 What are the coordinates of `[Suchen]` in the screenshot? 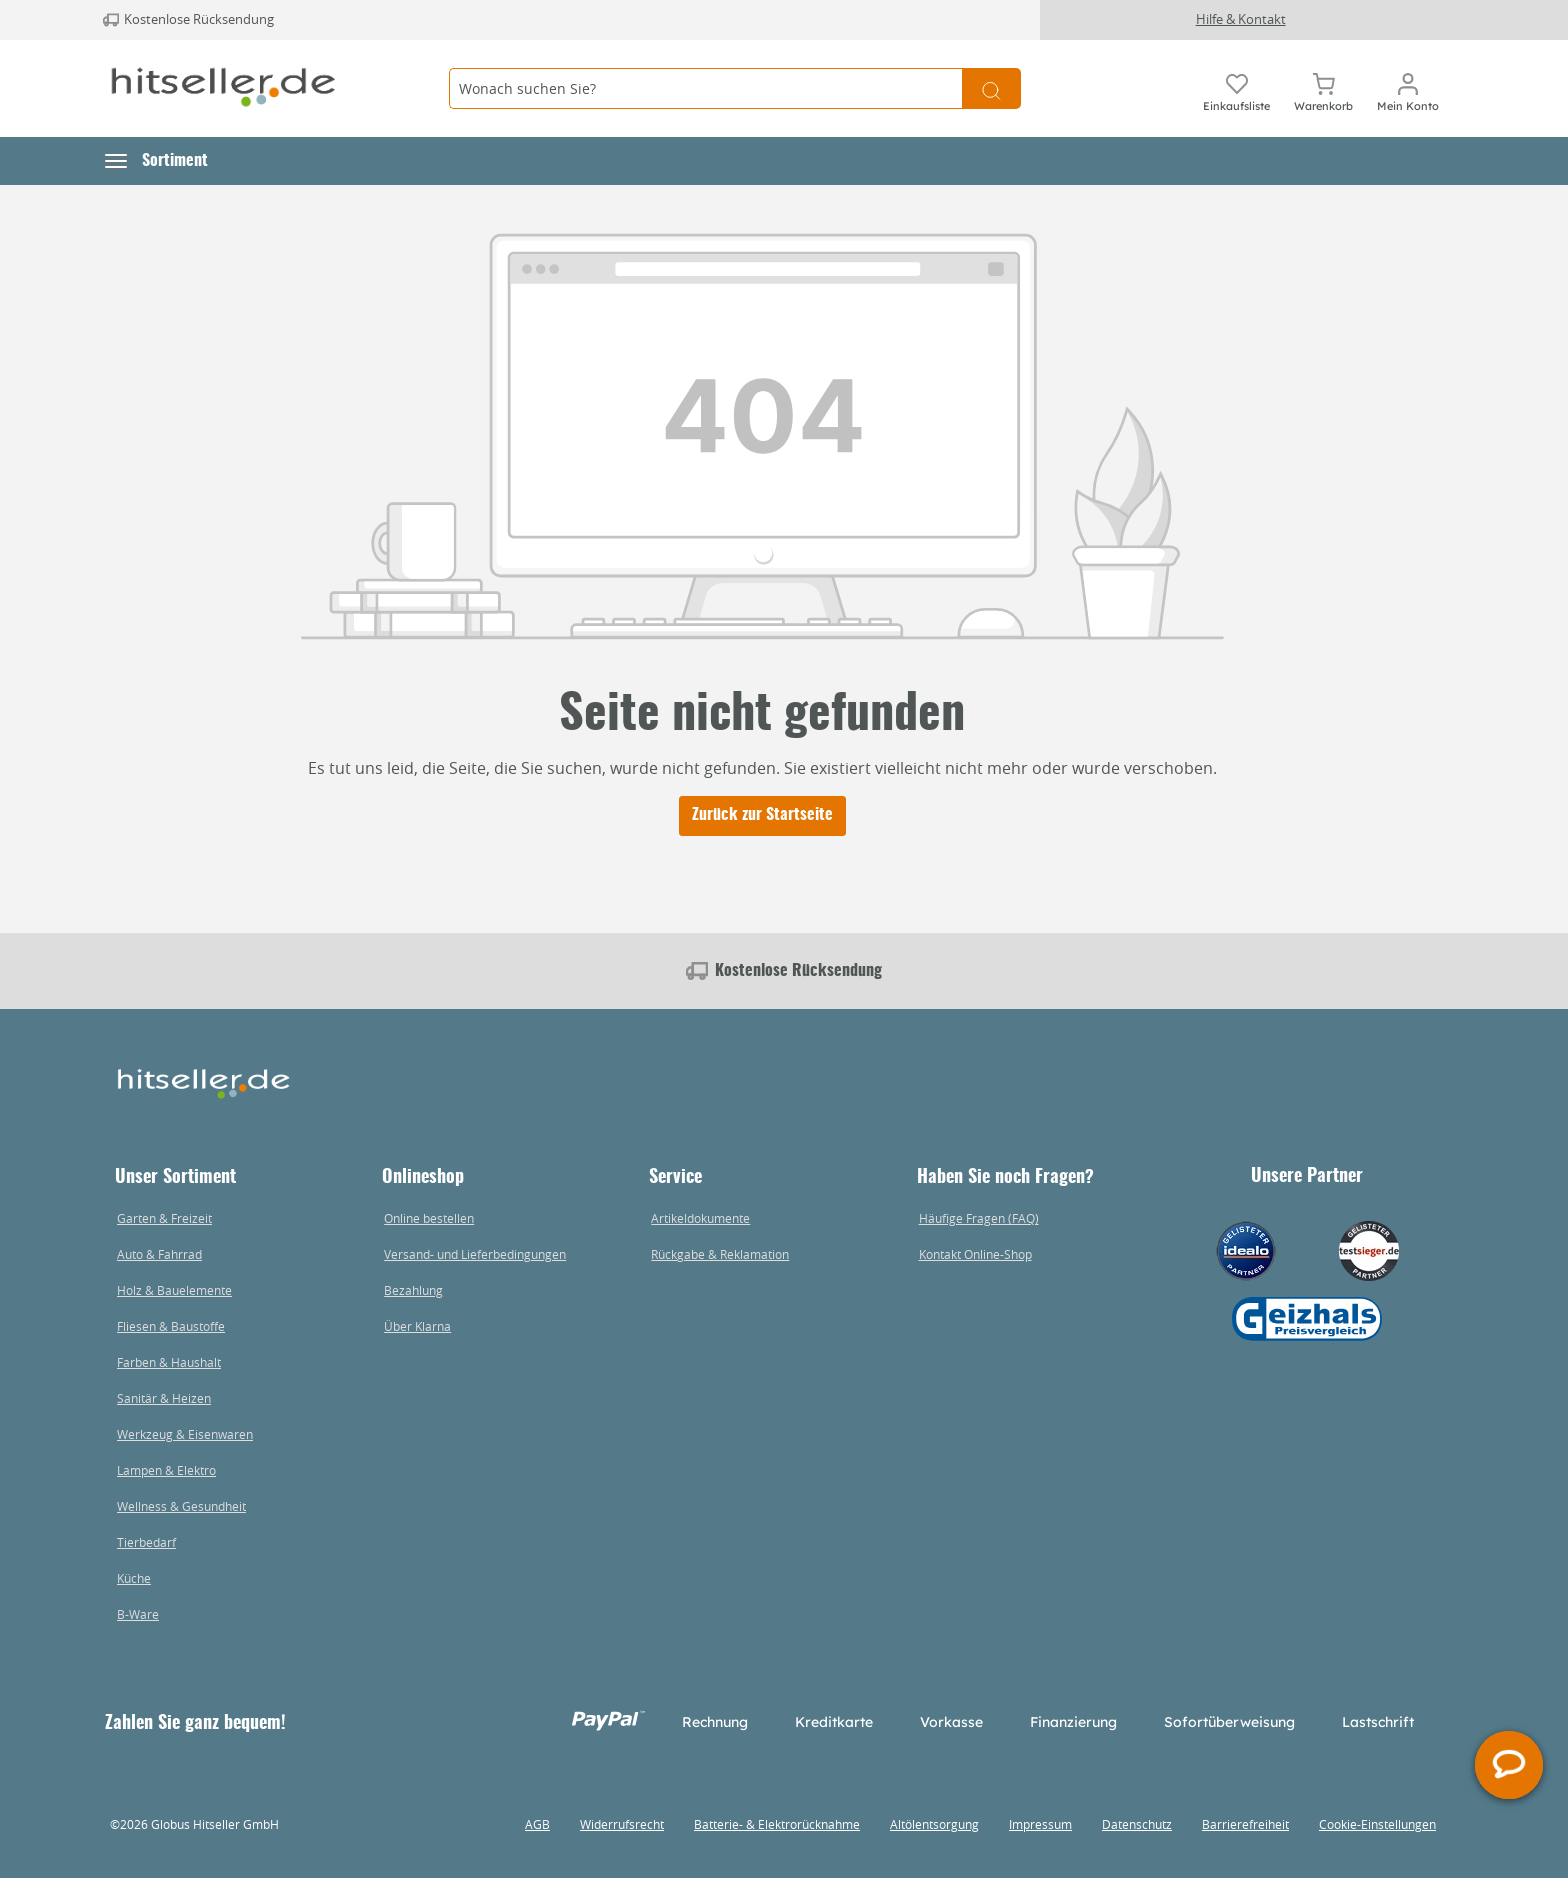 It's located at (991, 88).